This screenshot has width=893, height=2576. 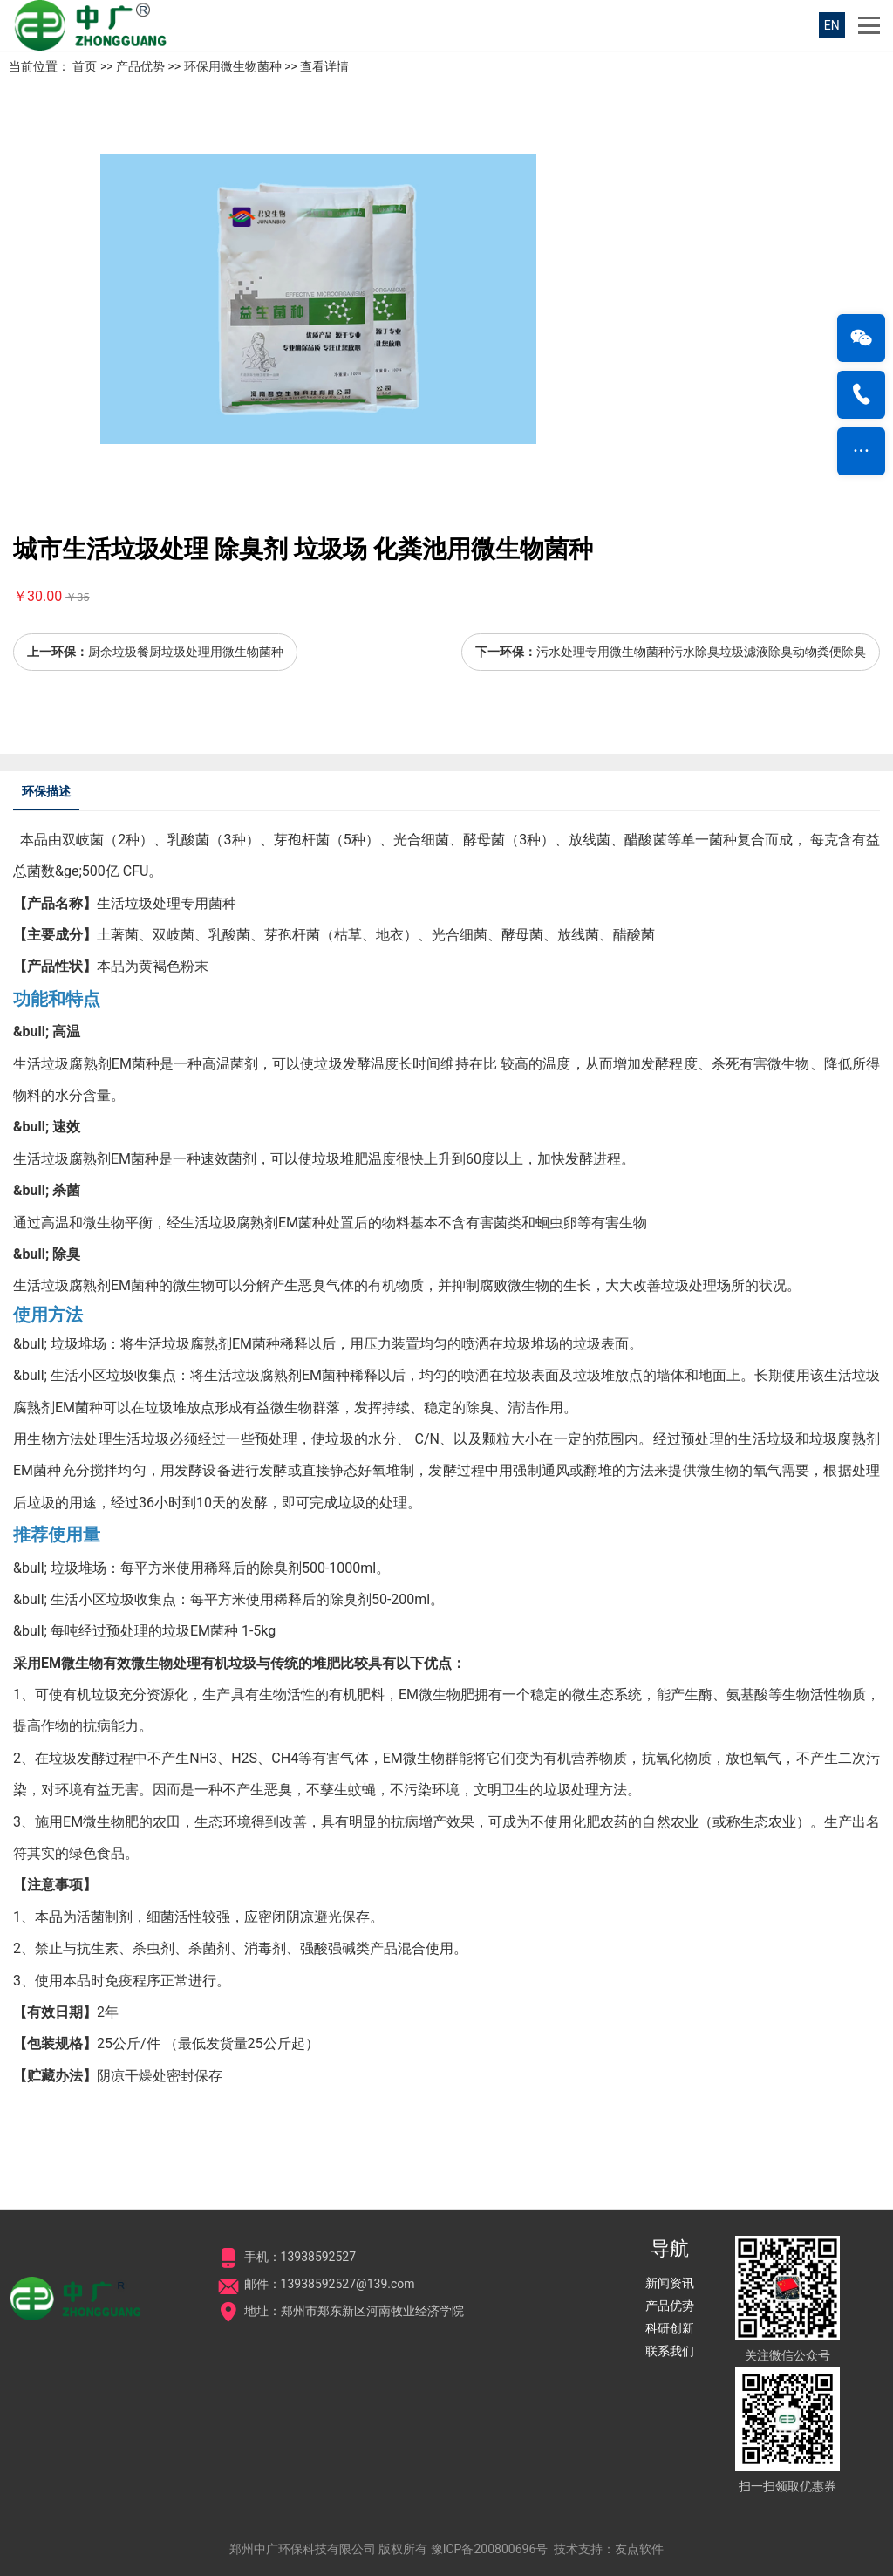 What do you see at coordinates (302, 2549) in the screenshot?
I see `郑州中广环保科技有限公司` at bounding box center [302, 2549].